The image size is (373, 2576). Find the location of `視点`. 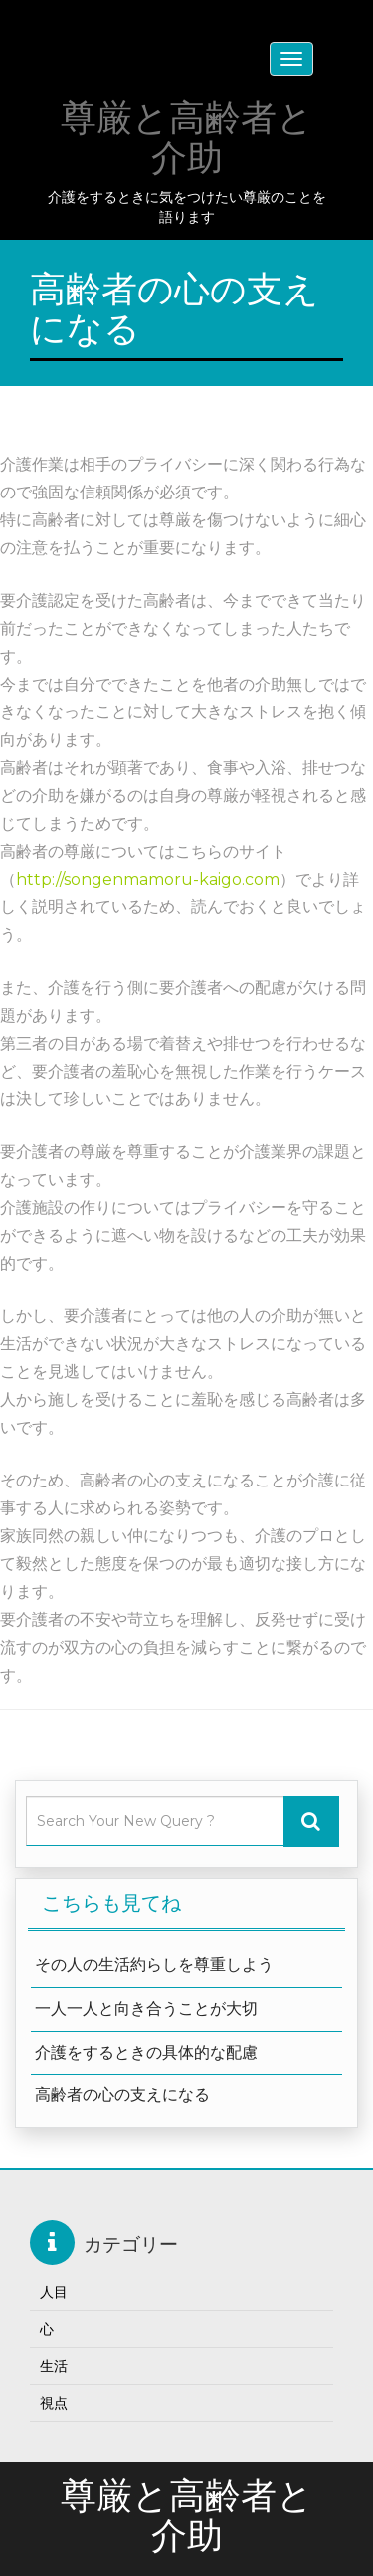

視点 is located at coordinates (54, 2403).